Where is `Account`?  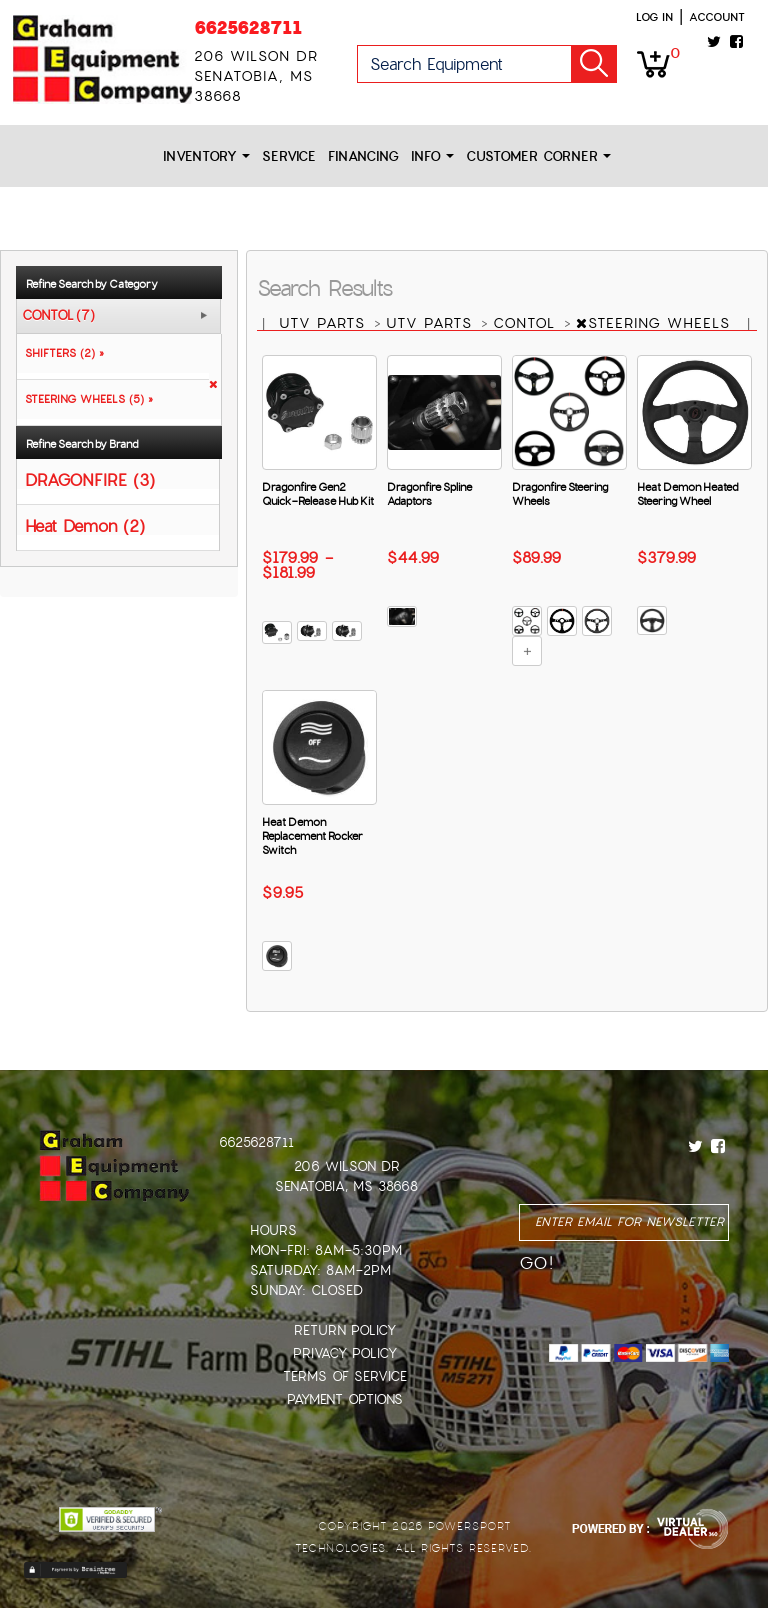 Account is located at coordinates (717, 17).